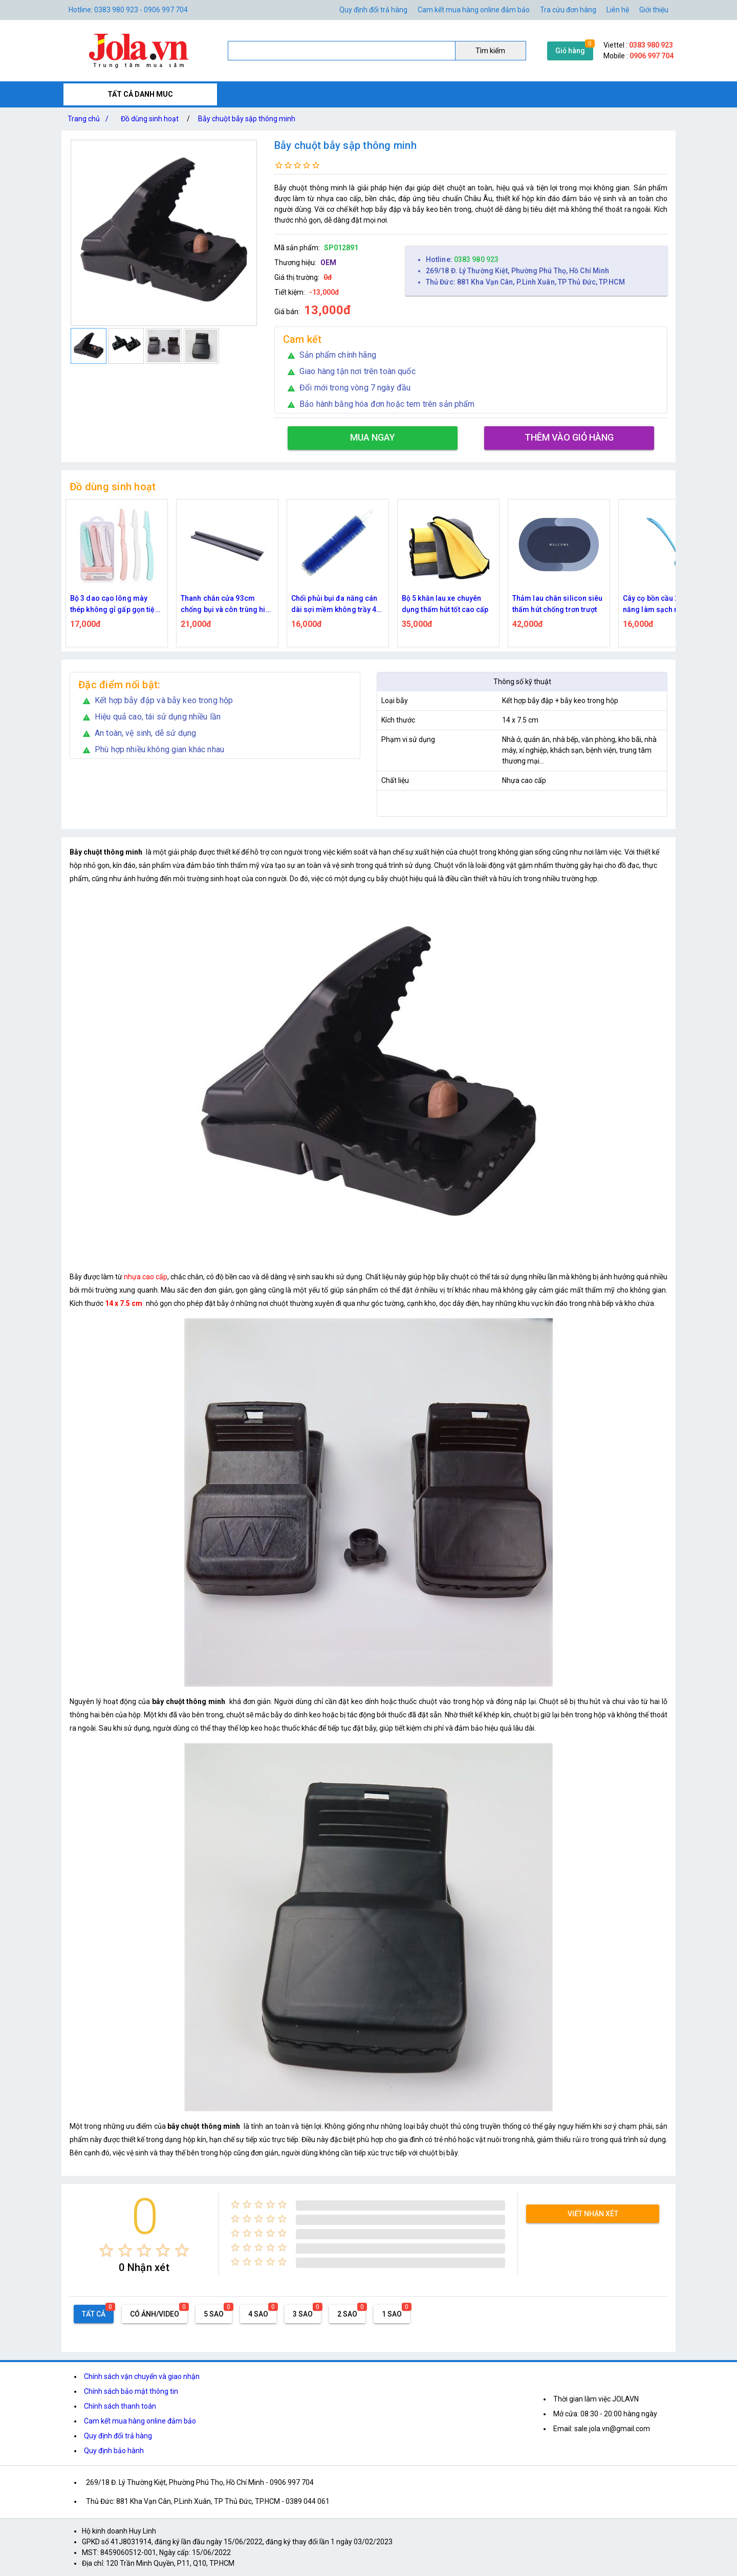 Image resolution: width=737 pixels, height=2576 pixels. Describe the element at coordinates (570, 51) in the screenshot. I see `Giỏ hàng` at that location.